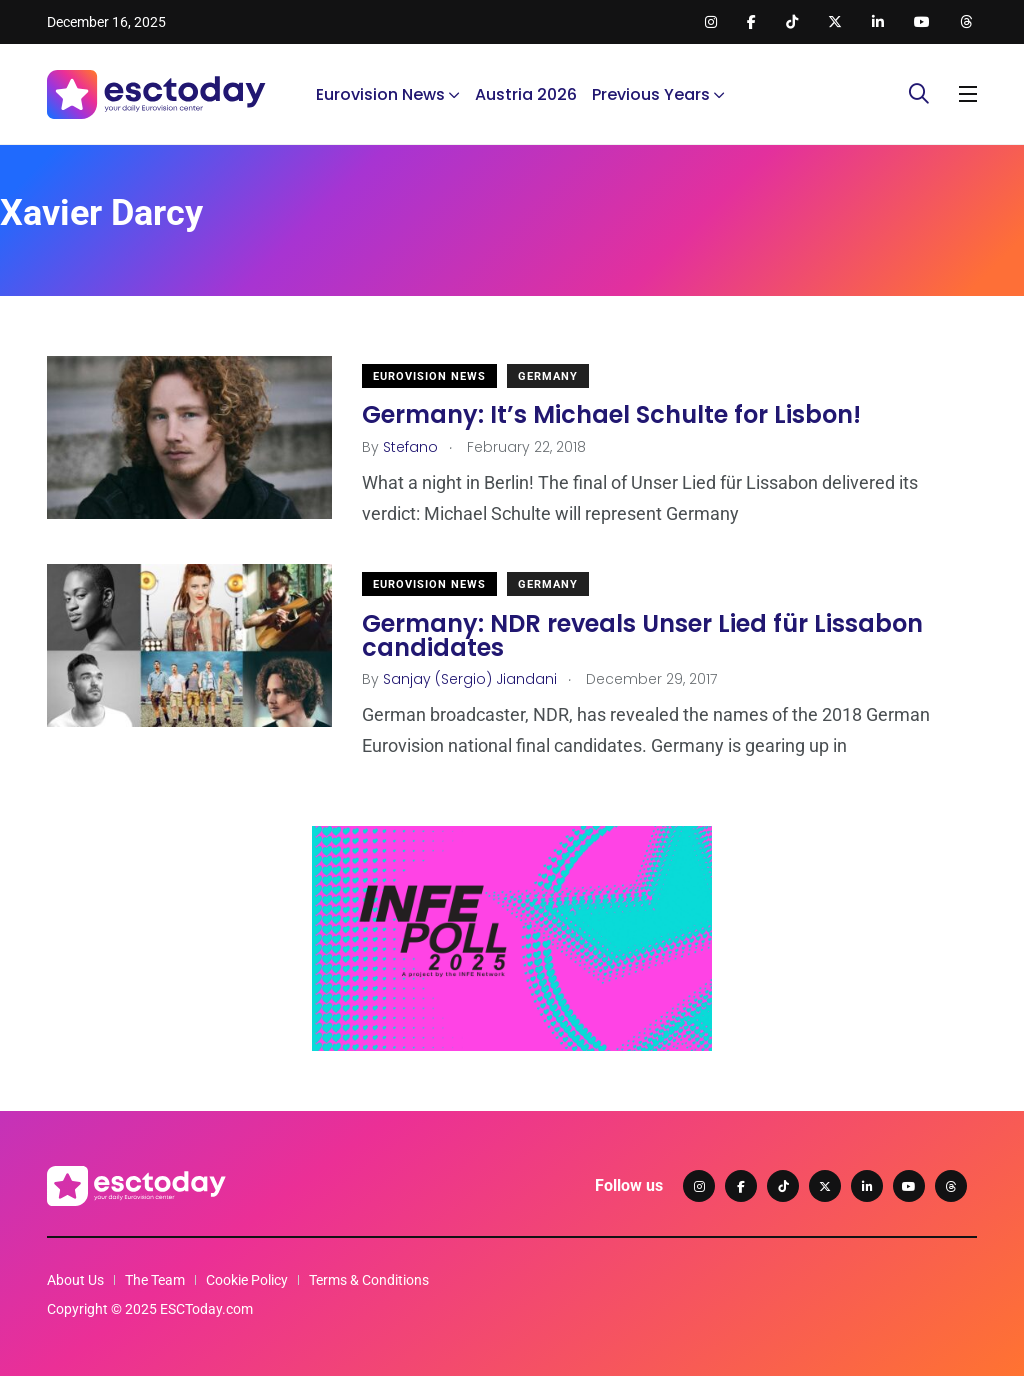 The width and height of the screenshot is (1024, 1376). I want to click on Cookie Policy, so click(247, 1280).